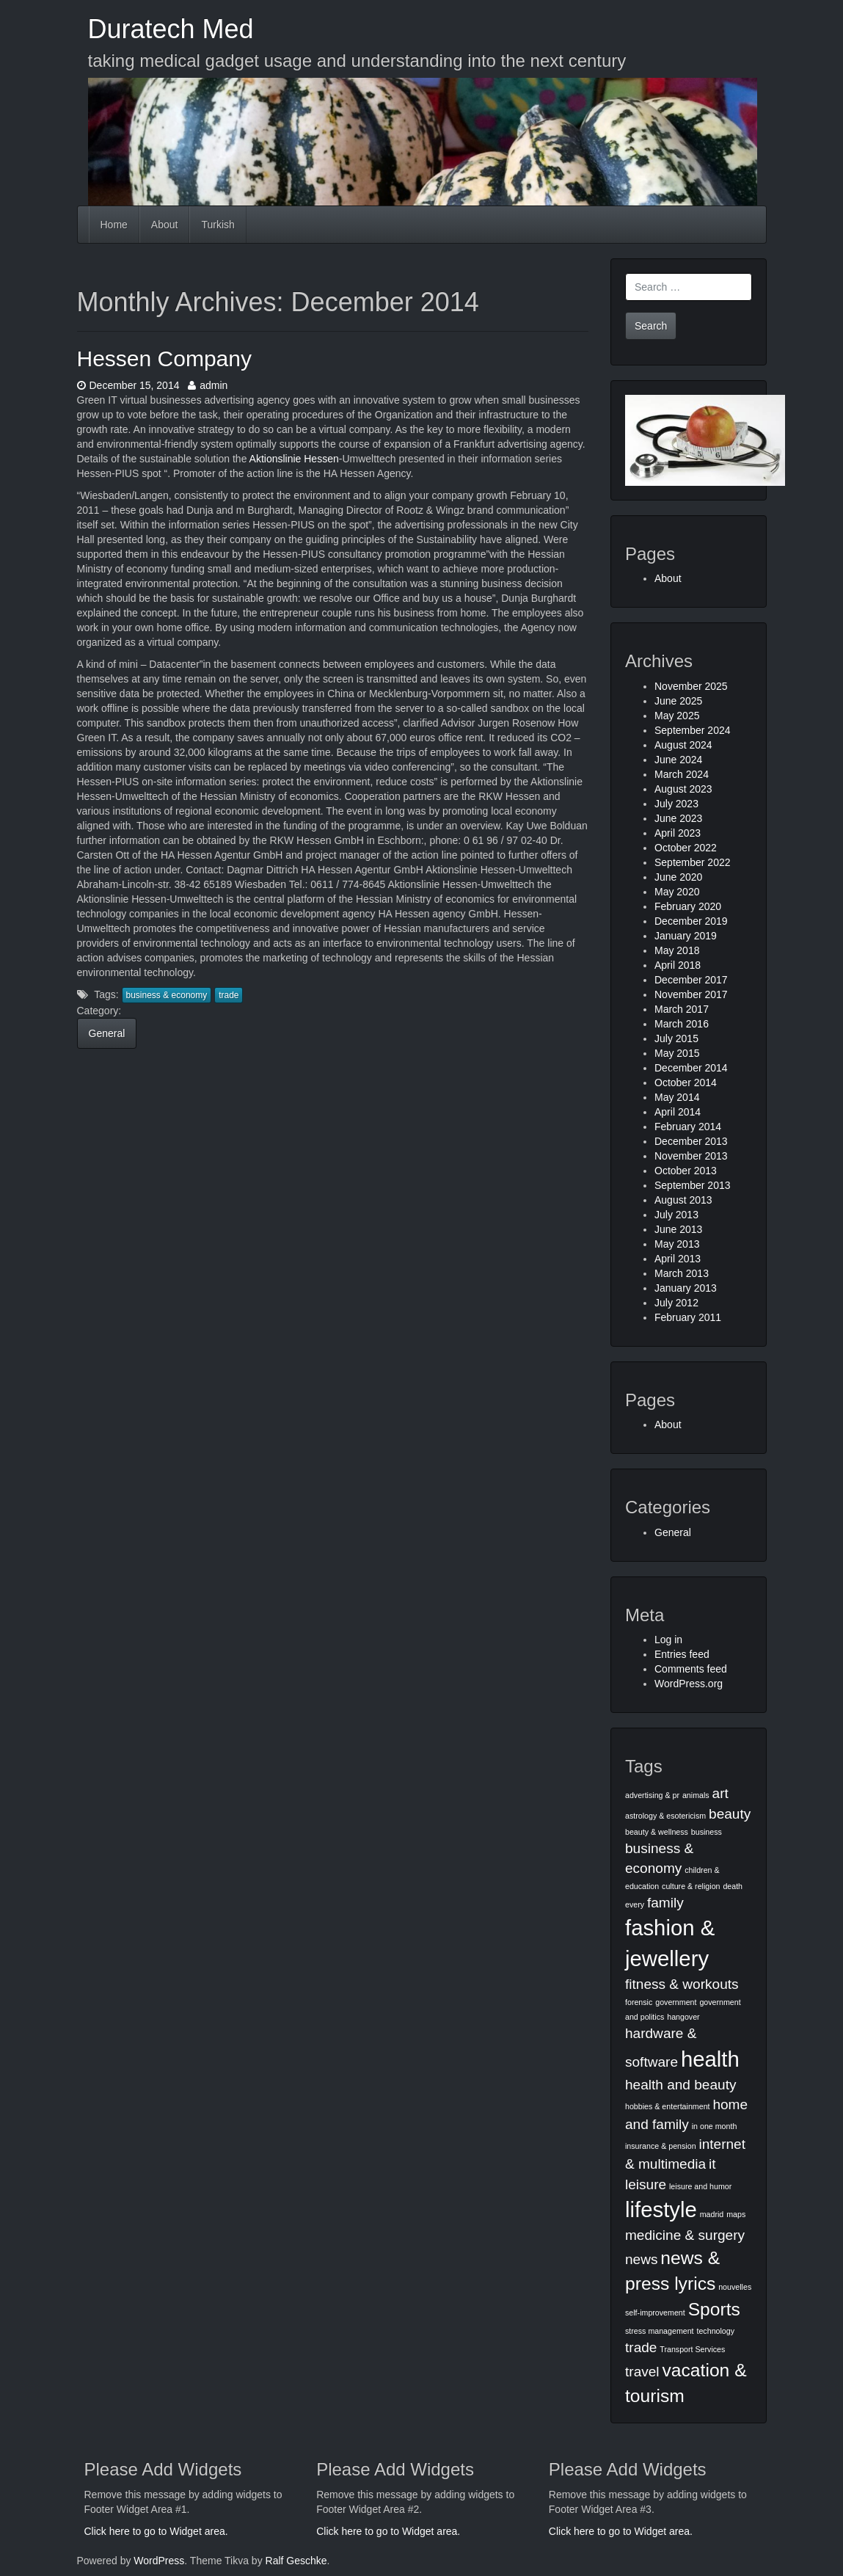  Describe the element at coordinates (683, 1200) in the screenshot. I see `August 2013` at that location.